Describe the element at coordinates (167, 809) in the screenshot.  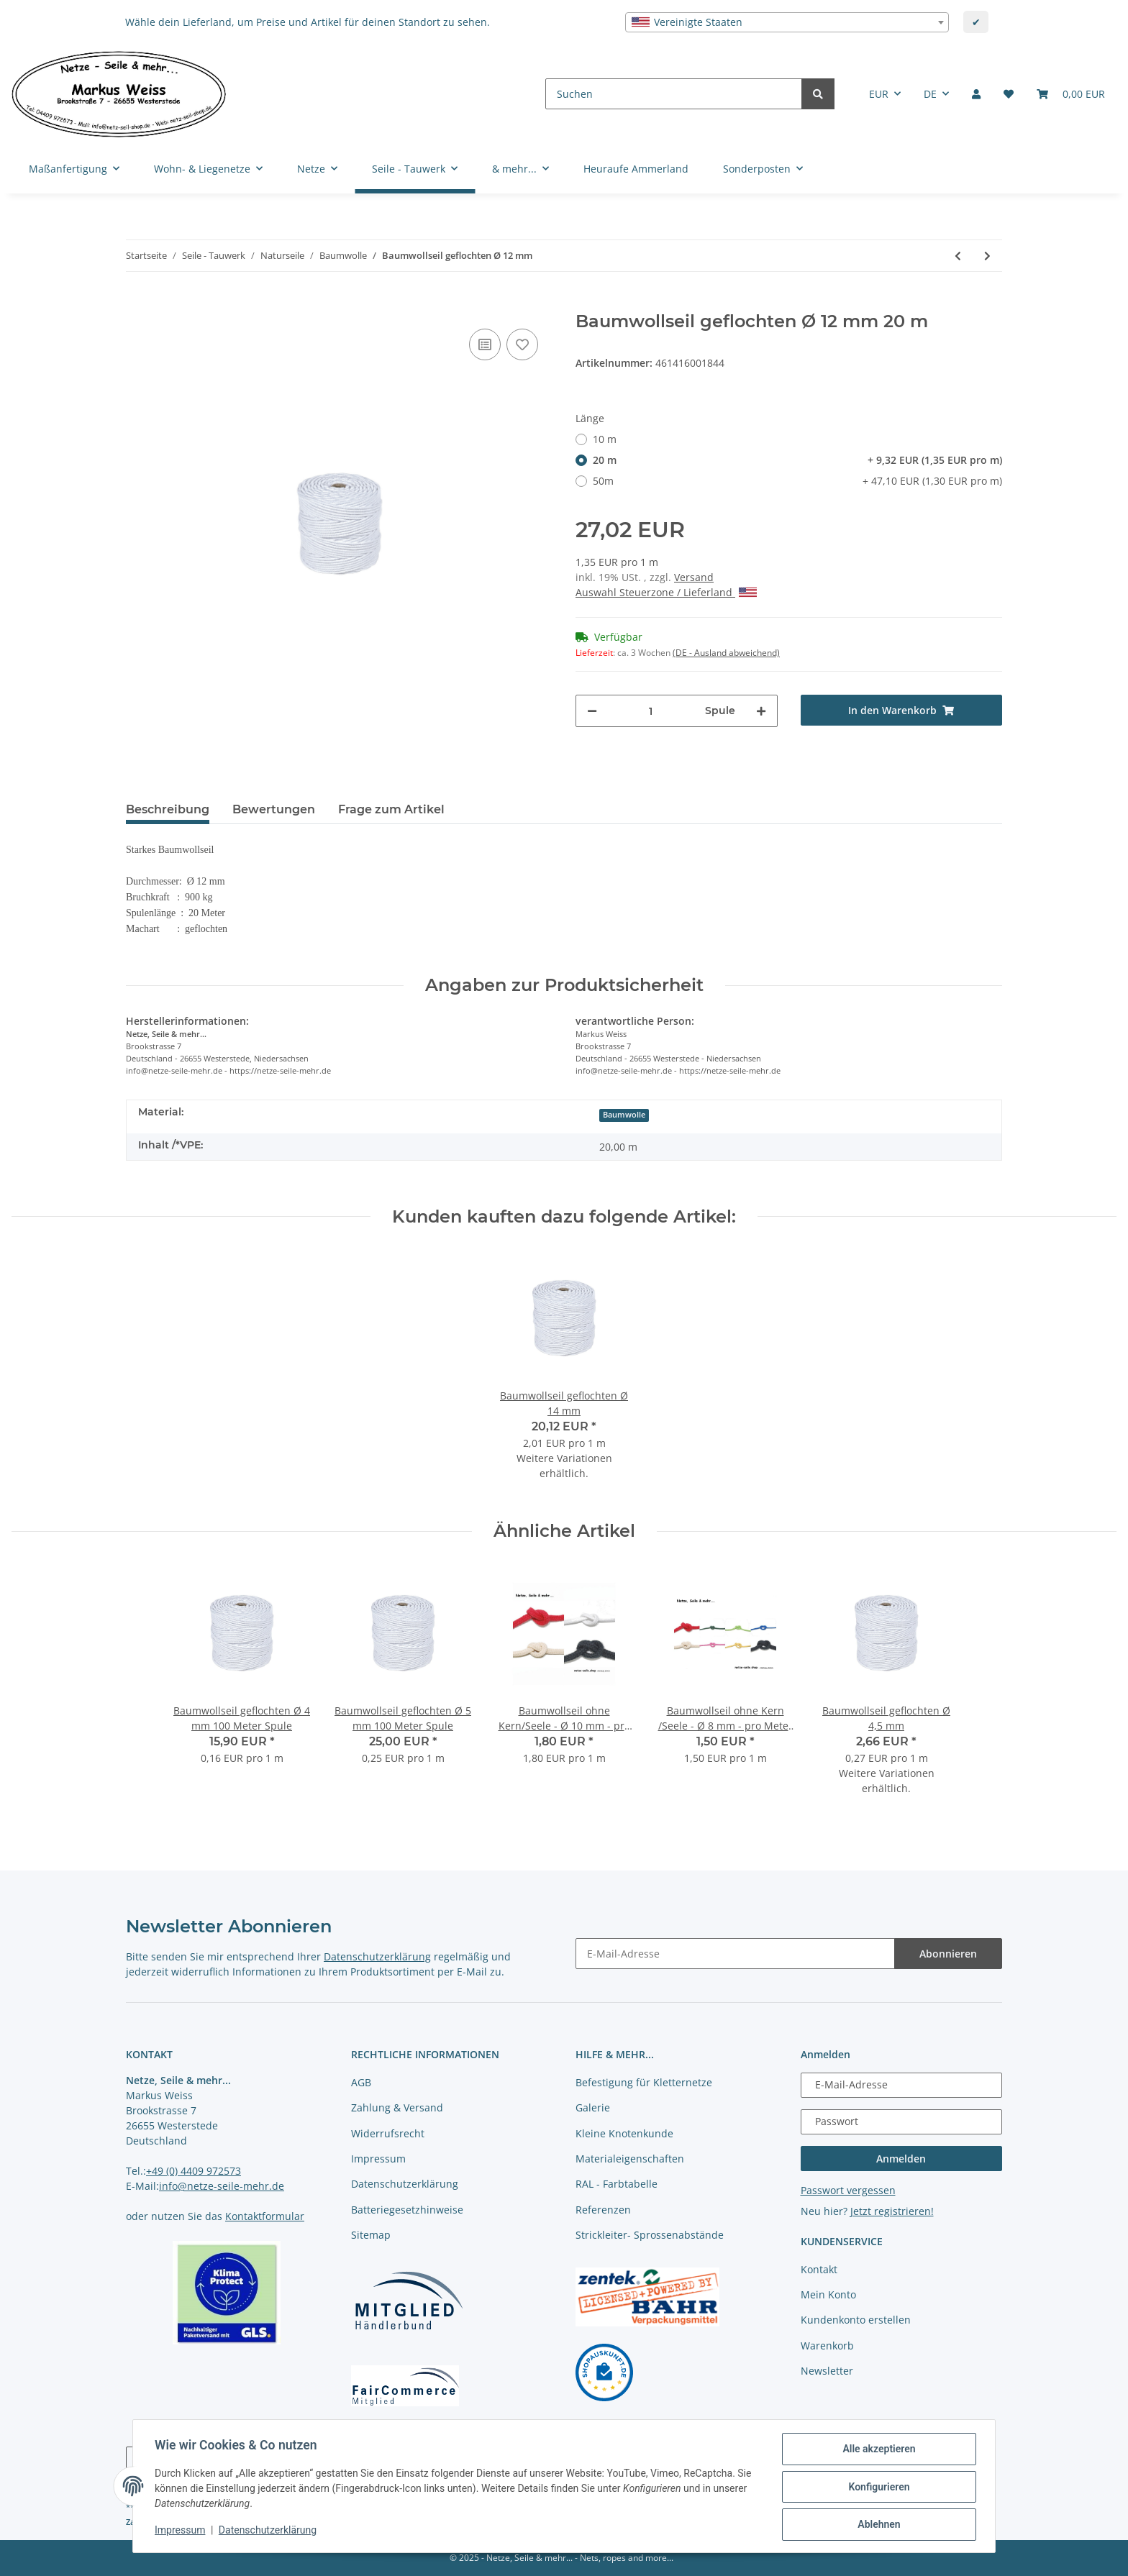
I see `Beschreibung [tab]` at that location.